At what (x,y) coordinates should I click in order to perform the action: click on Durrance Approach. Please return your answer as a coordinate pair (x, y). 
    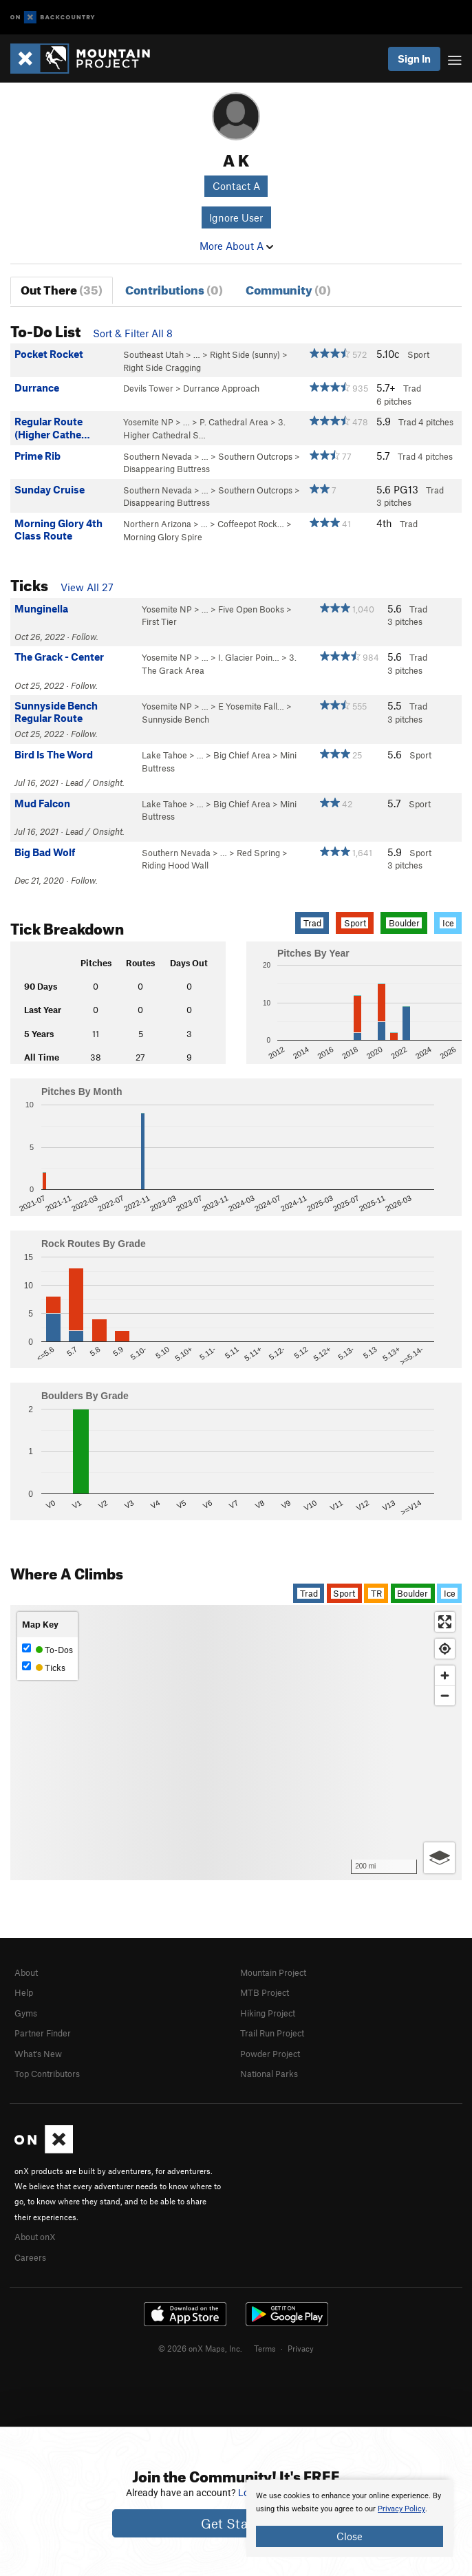
    Looking at the image, I should click on (221, 388).